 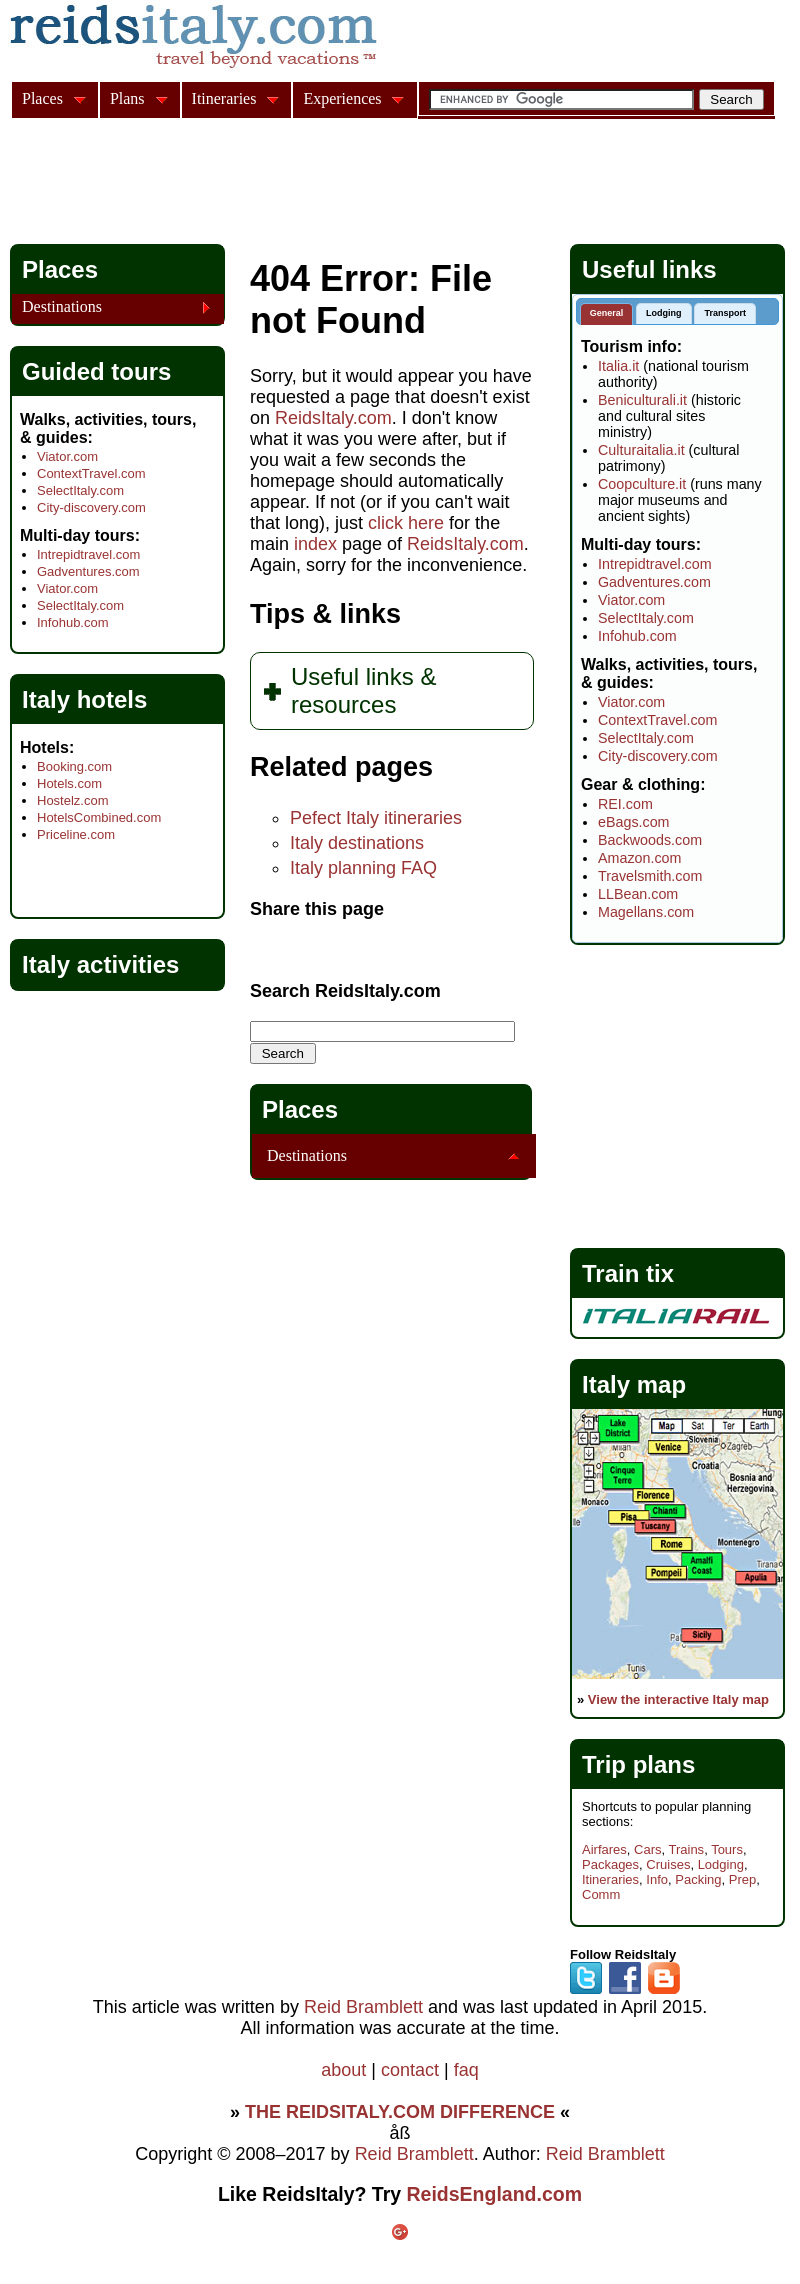 I want to click on Italy planning FAQ, so click(x=363, y=868).